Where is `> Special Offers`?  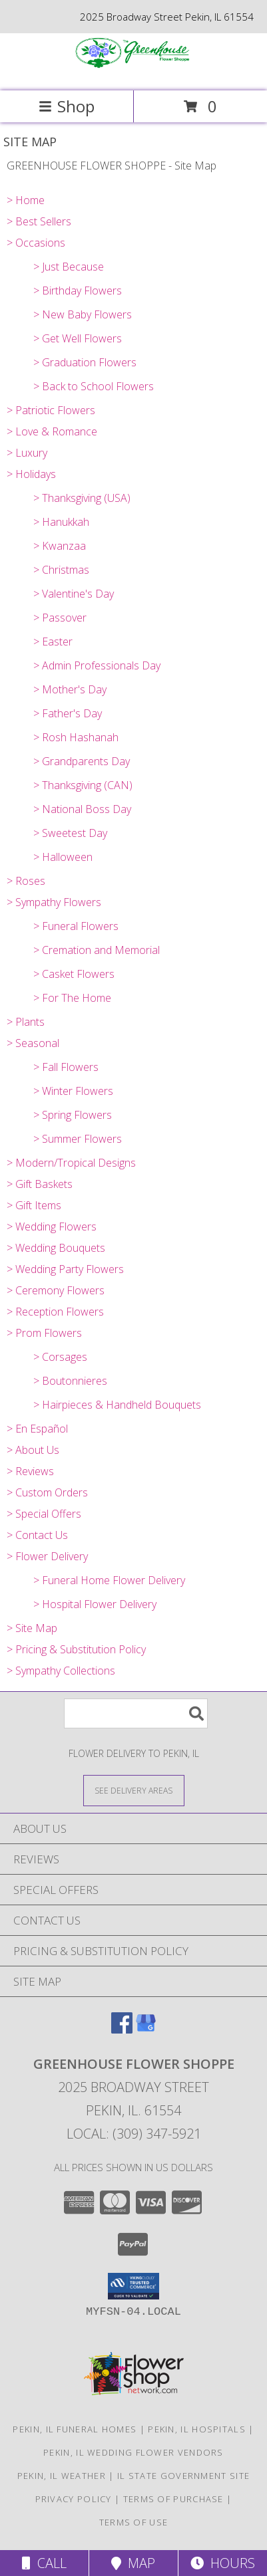 > Special Offers is located at coordinates (44, 1513).